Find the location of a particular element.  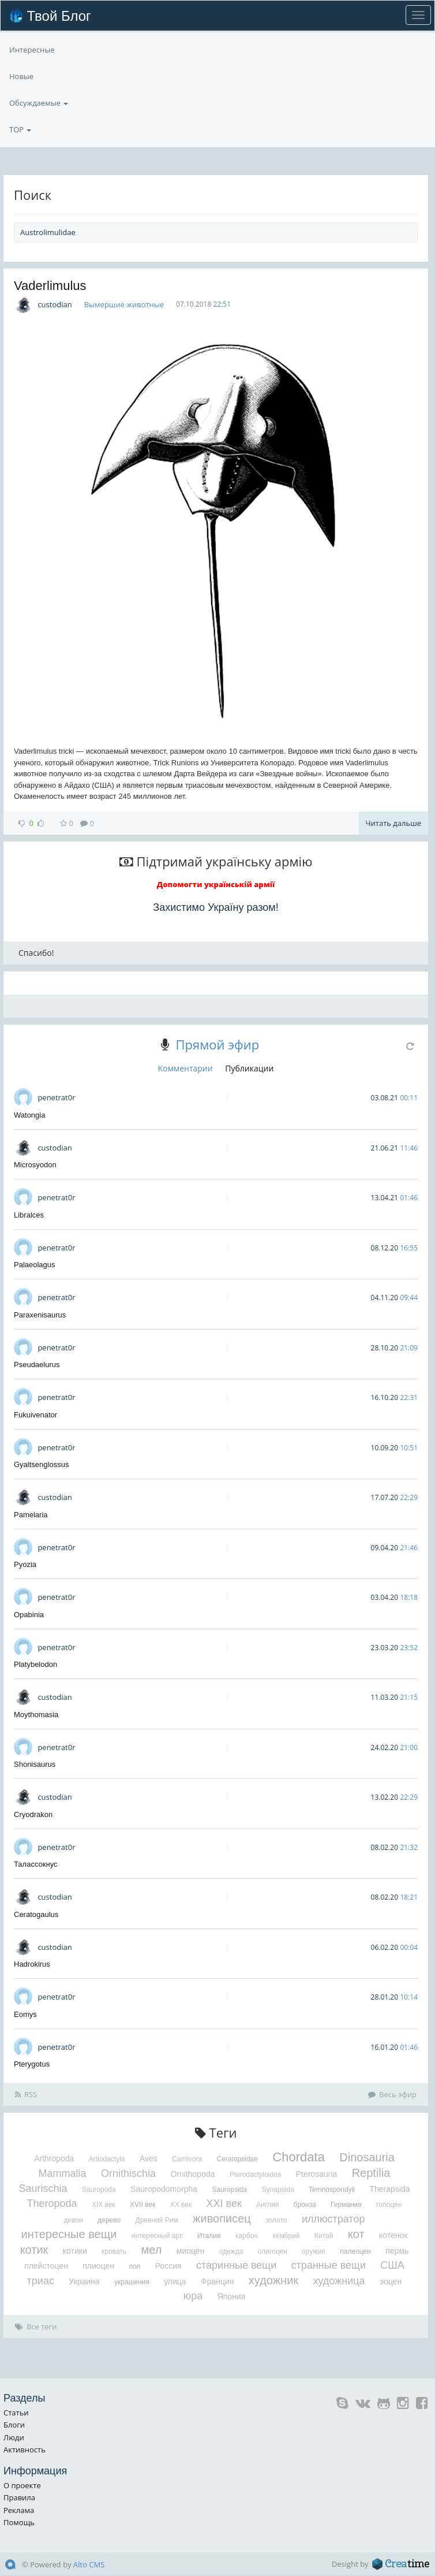

Ceratogaulus is located at coordinates (36, 1914).